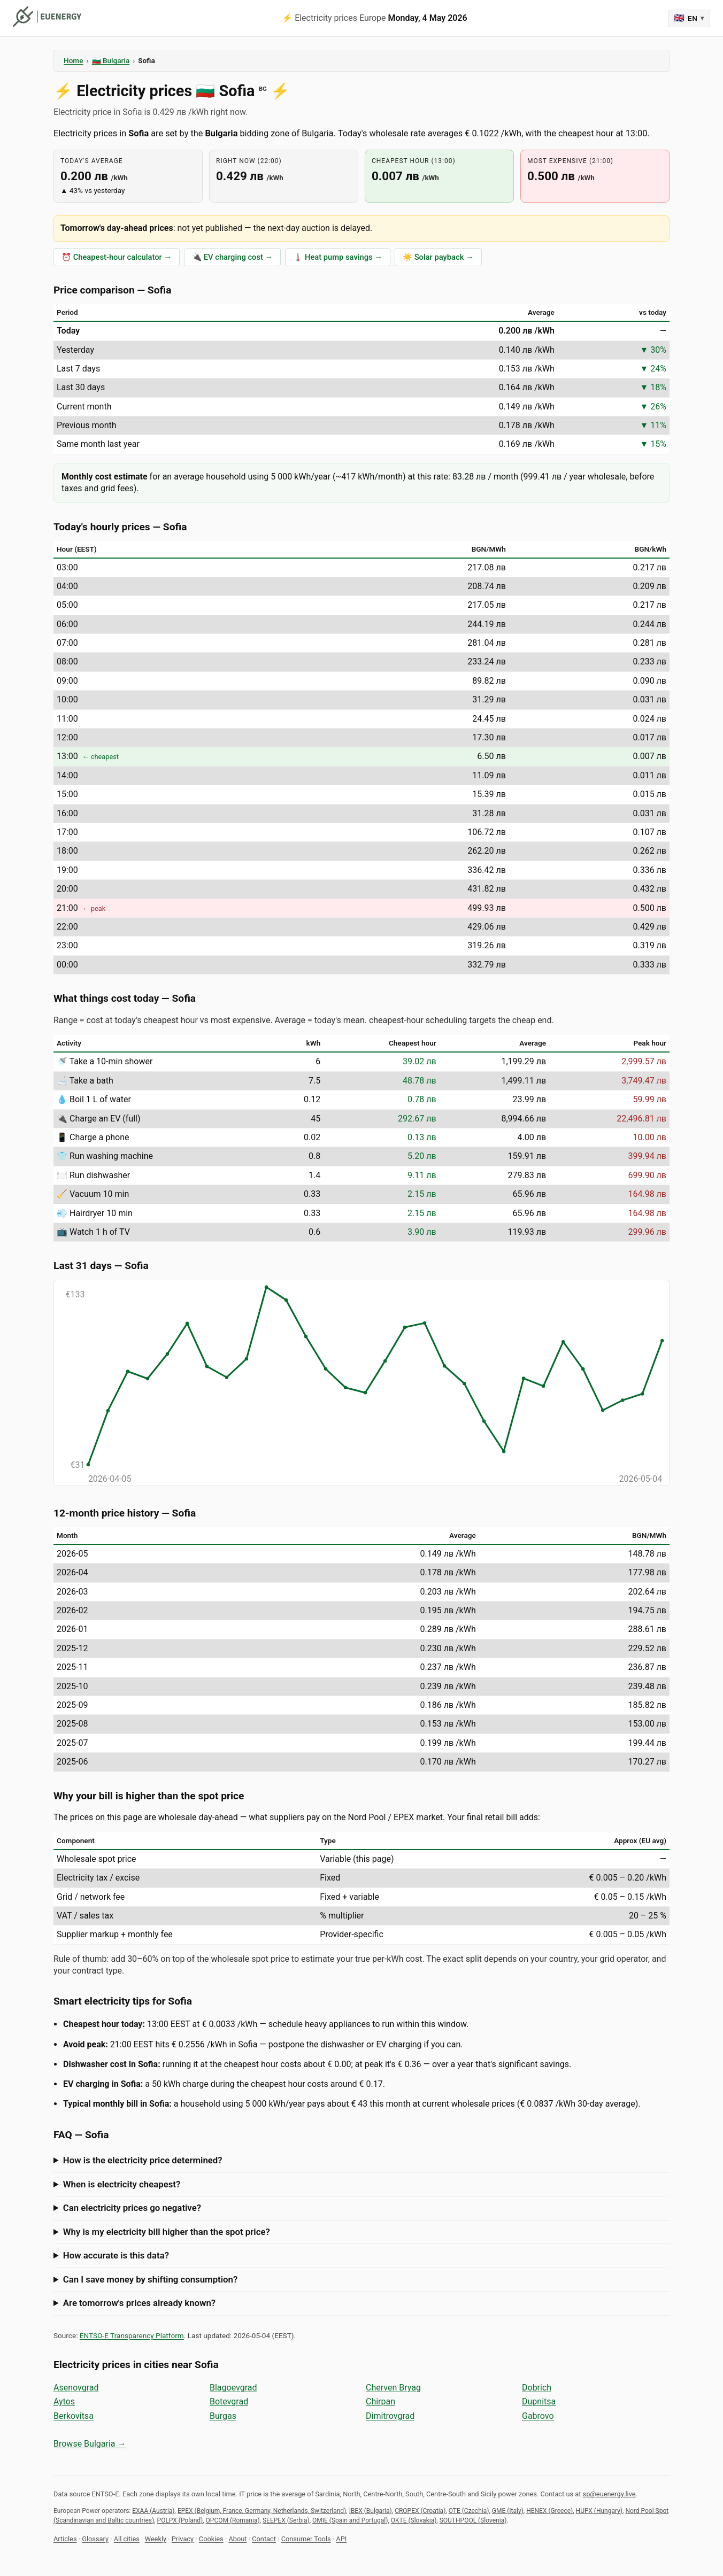  I want to click on Dimitrovgrad, so click(390, 2416).